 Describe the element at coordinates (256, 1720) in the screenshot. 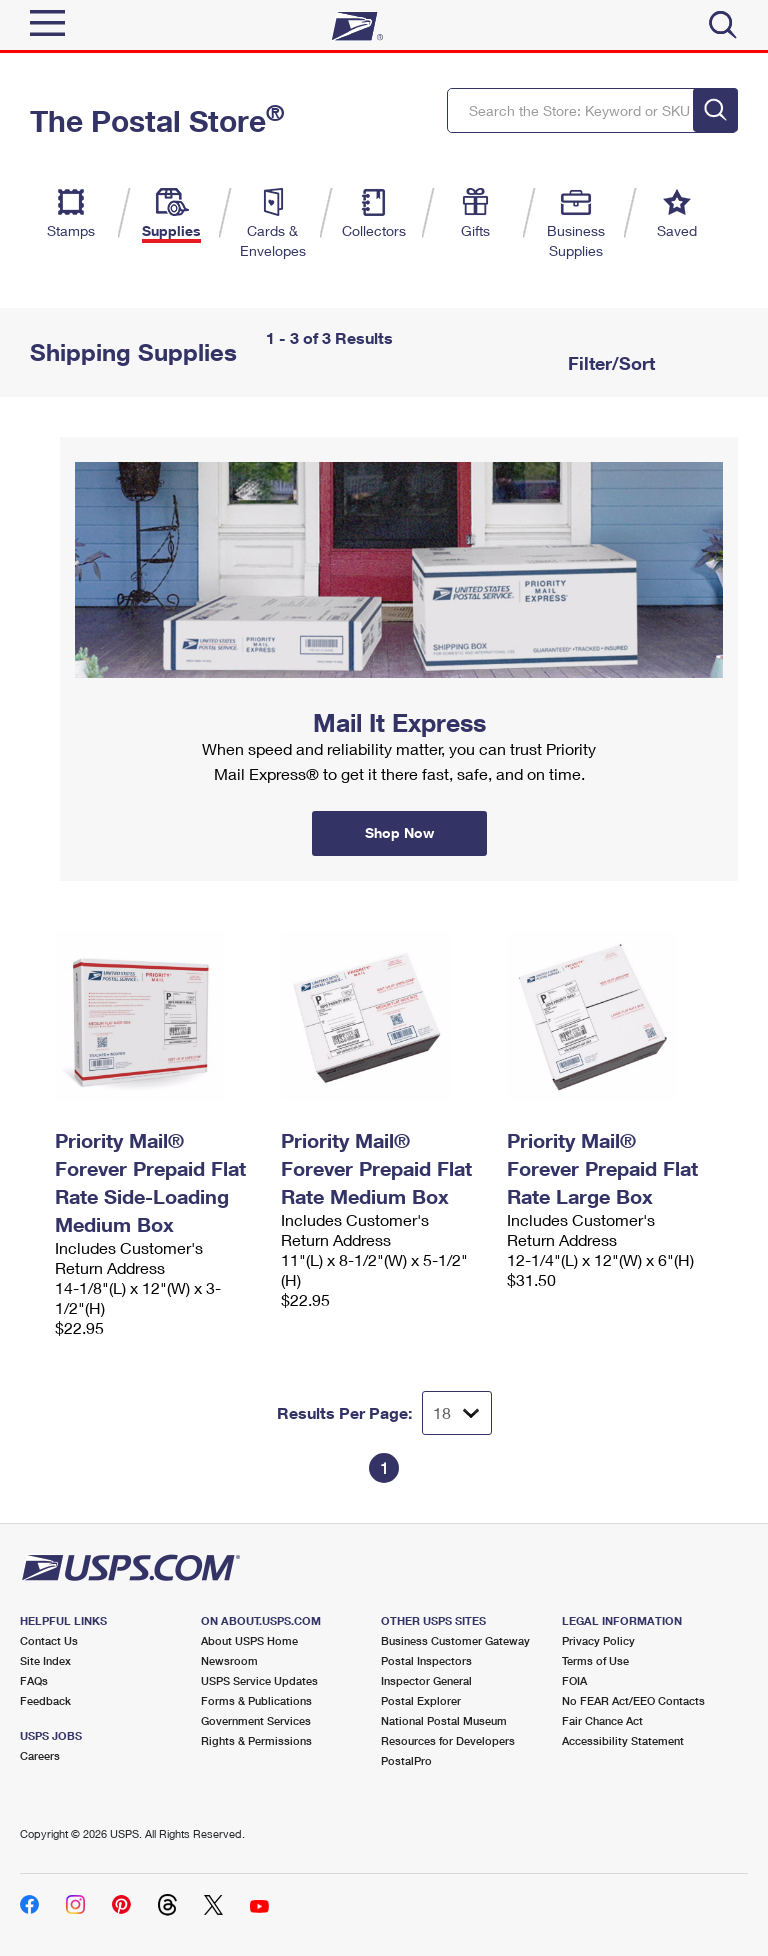

I see `Government Services` at that location.